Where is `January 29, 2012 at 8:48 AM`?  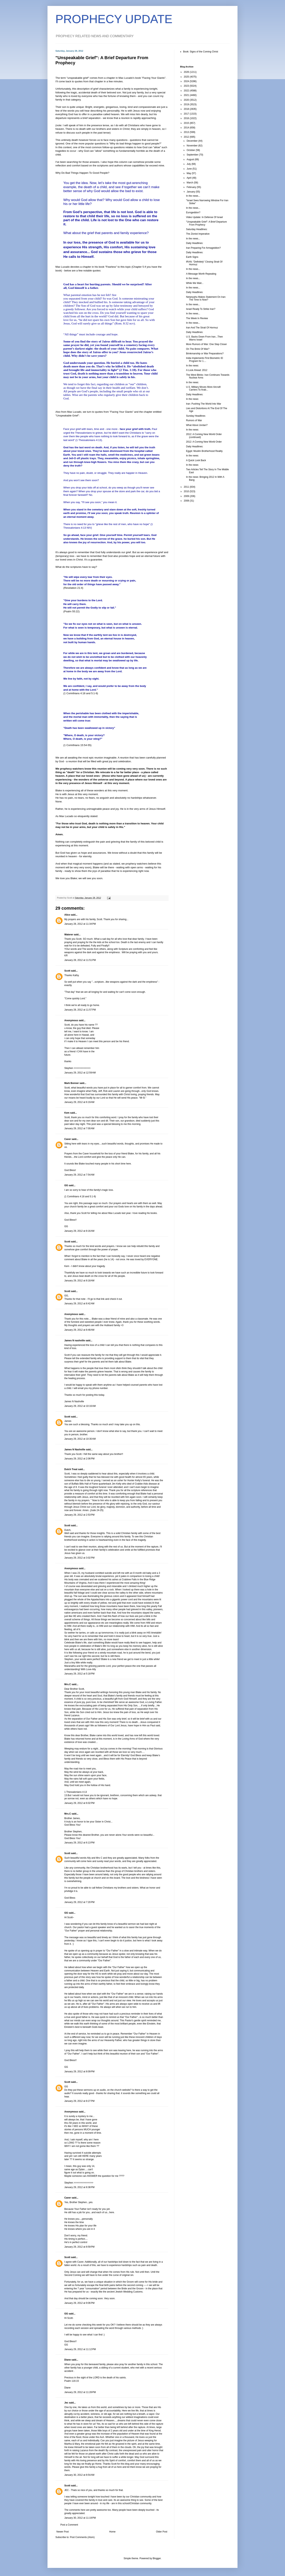 January 29, 2012 at 8:48 AM is located at coordinates (79, 1329).